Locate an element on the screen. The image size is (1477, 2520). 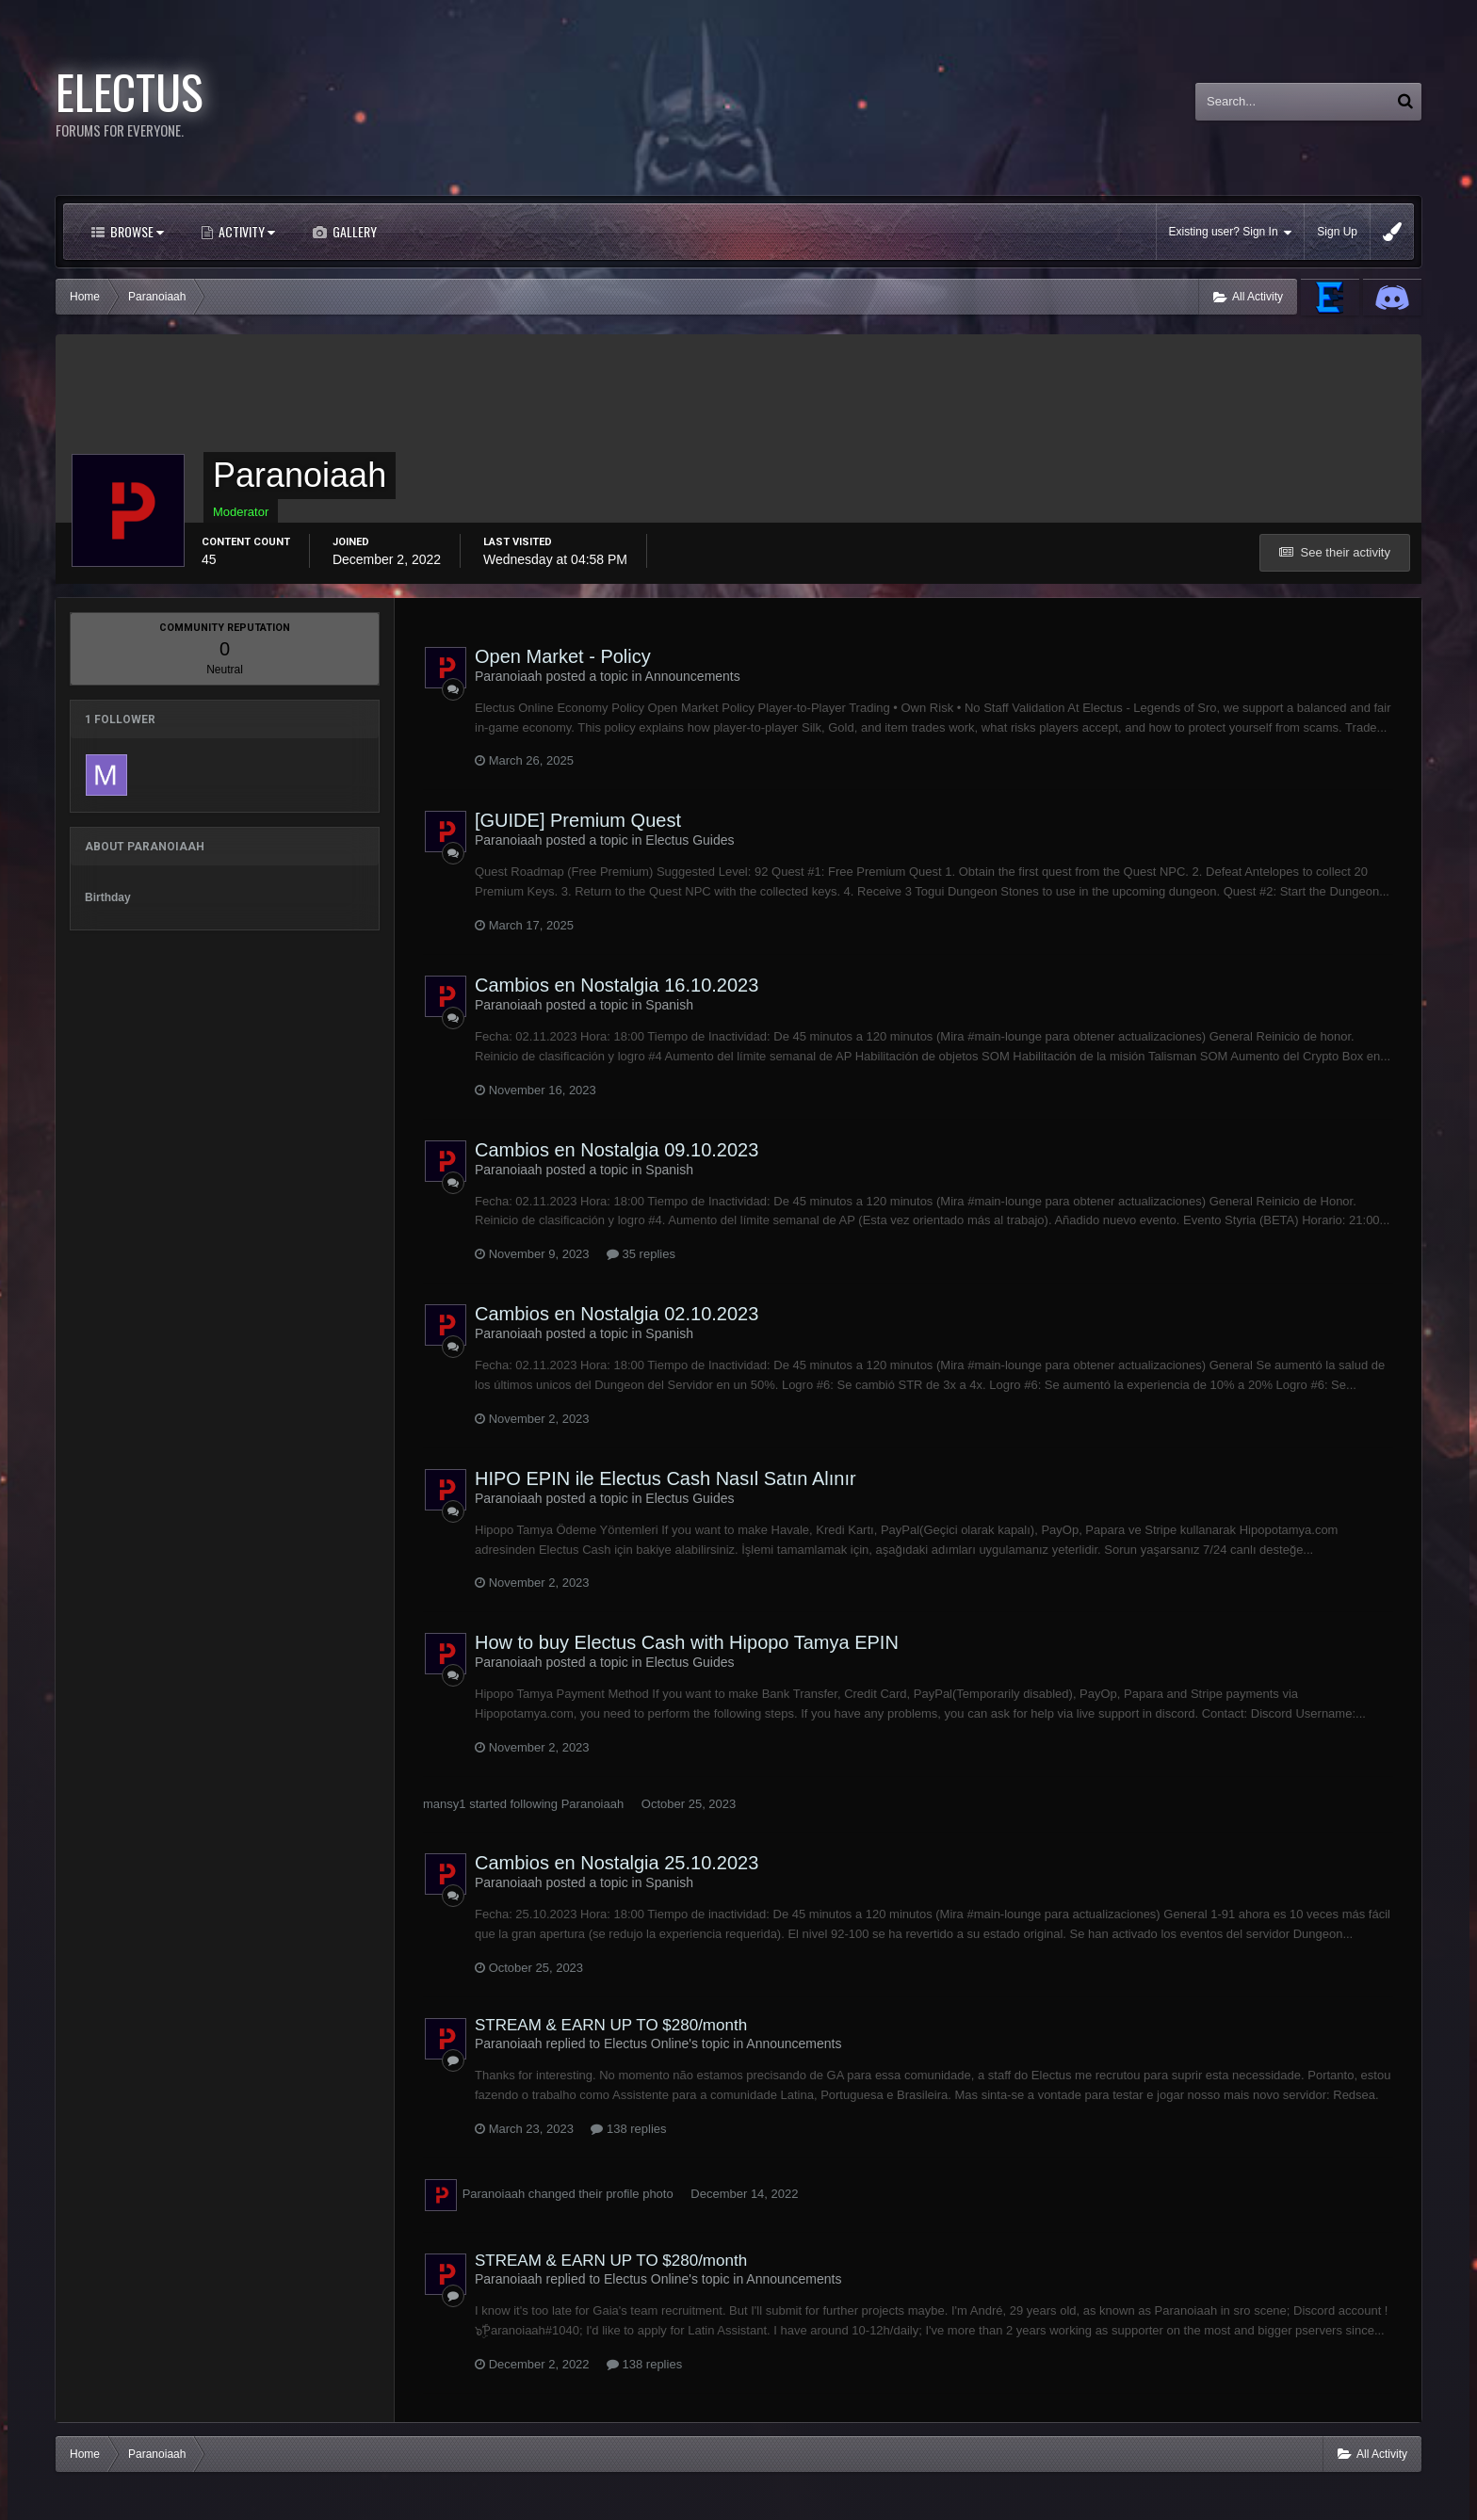
Sign Up is located at coordinates (1337, 231).